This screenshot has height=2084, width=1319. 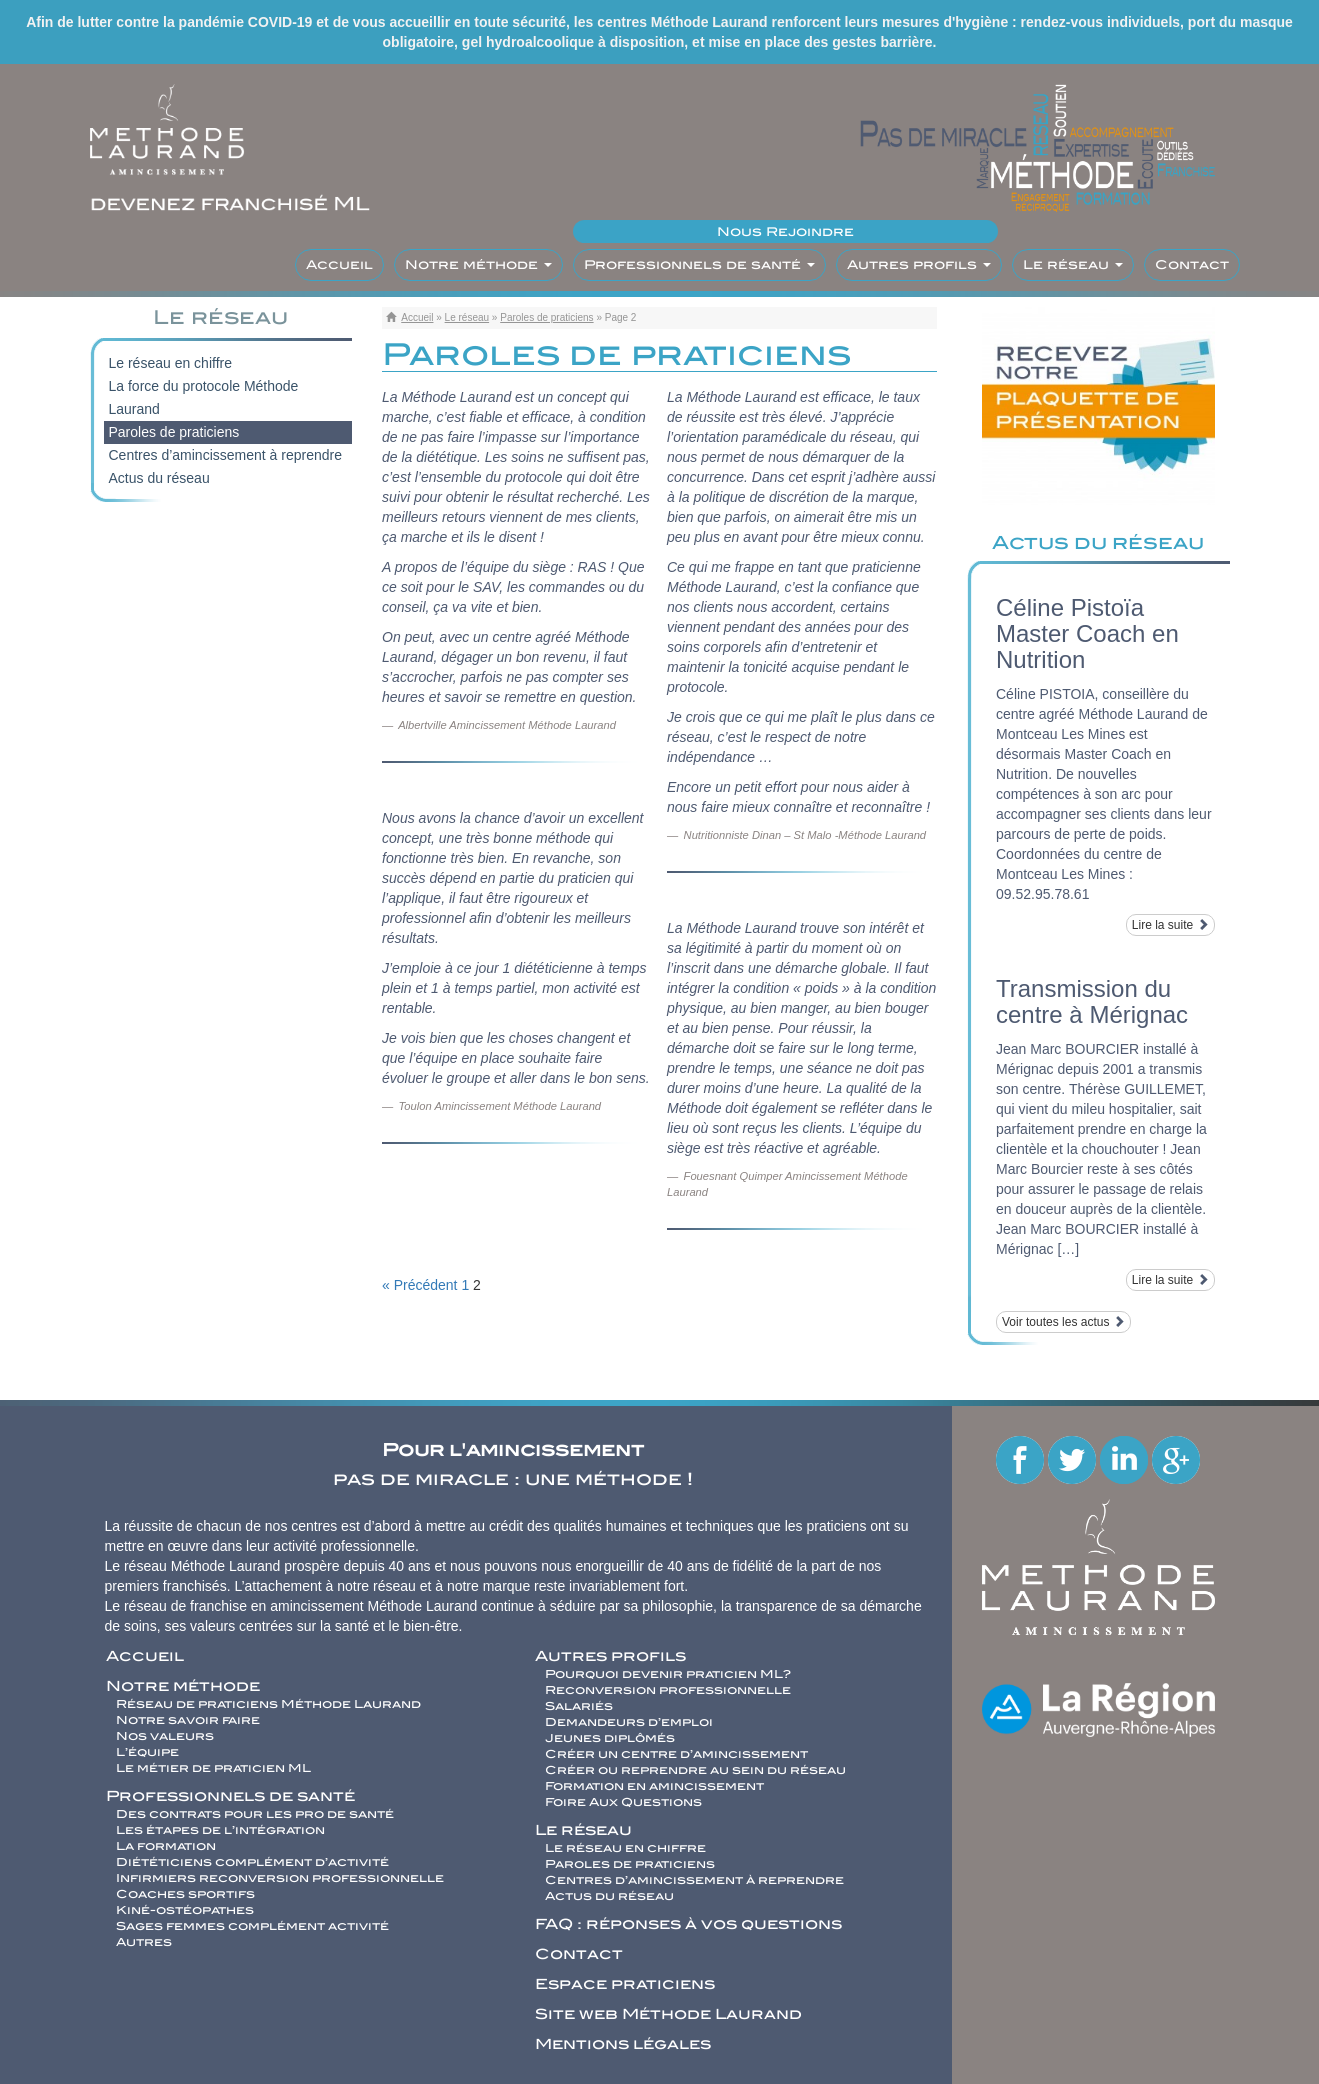 What do you see at coordinates (339, 264) in the screenshot?
I see `Accueil` at bounding box center [339, 264].